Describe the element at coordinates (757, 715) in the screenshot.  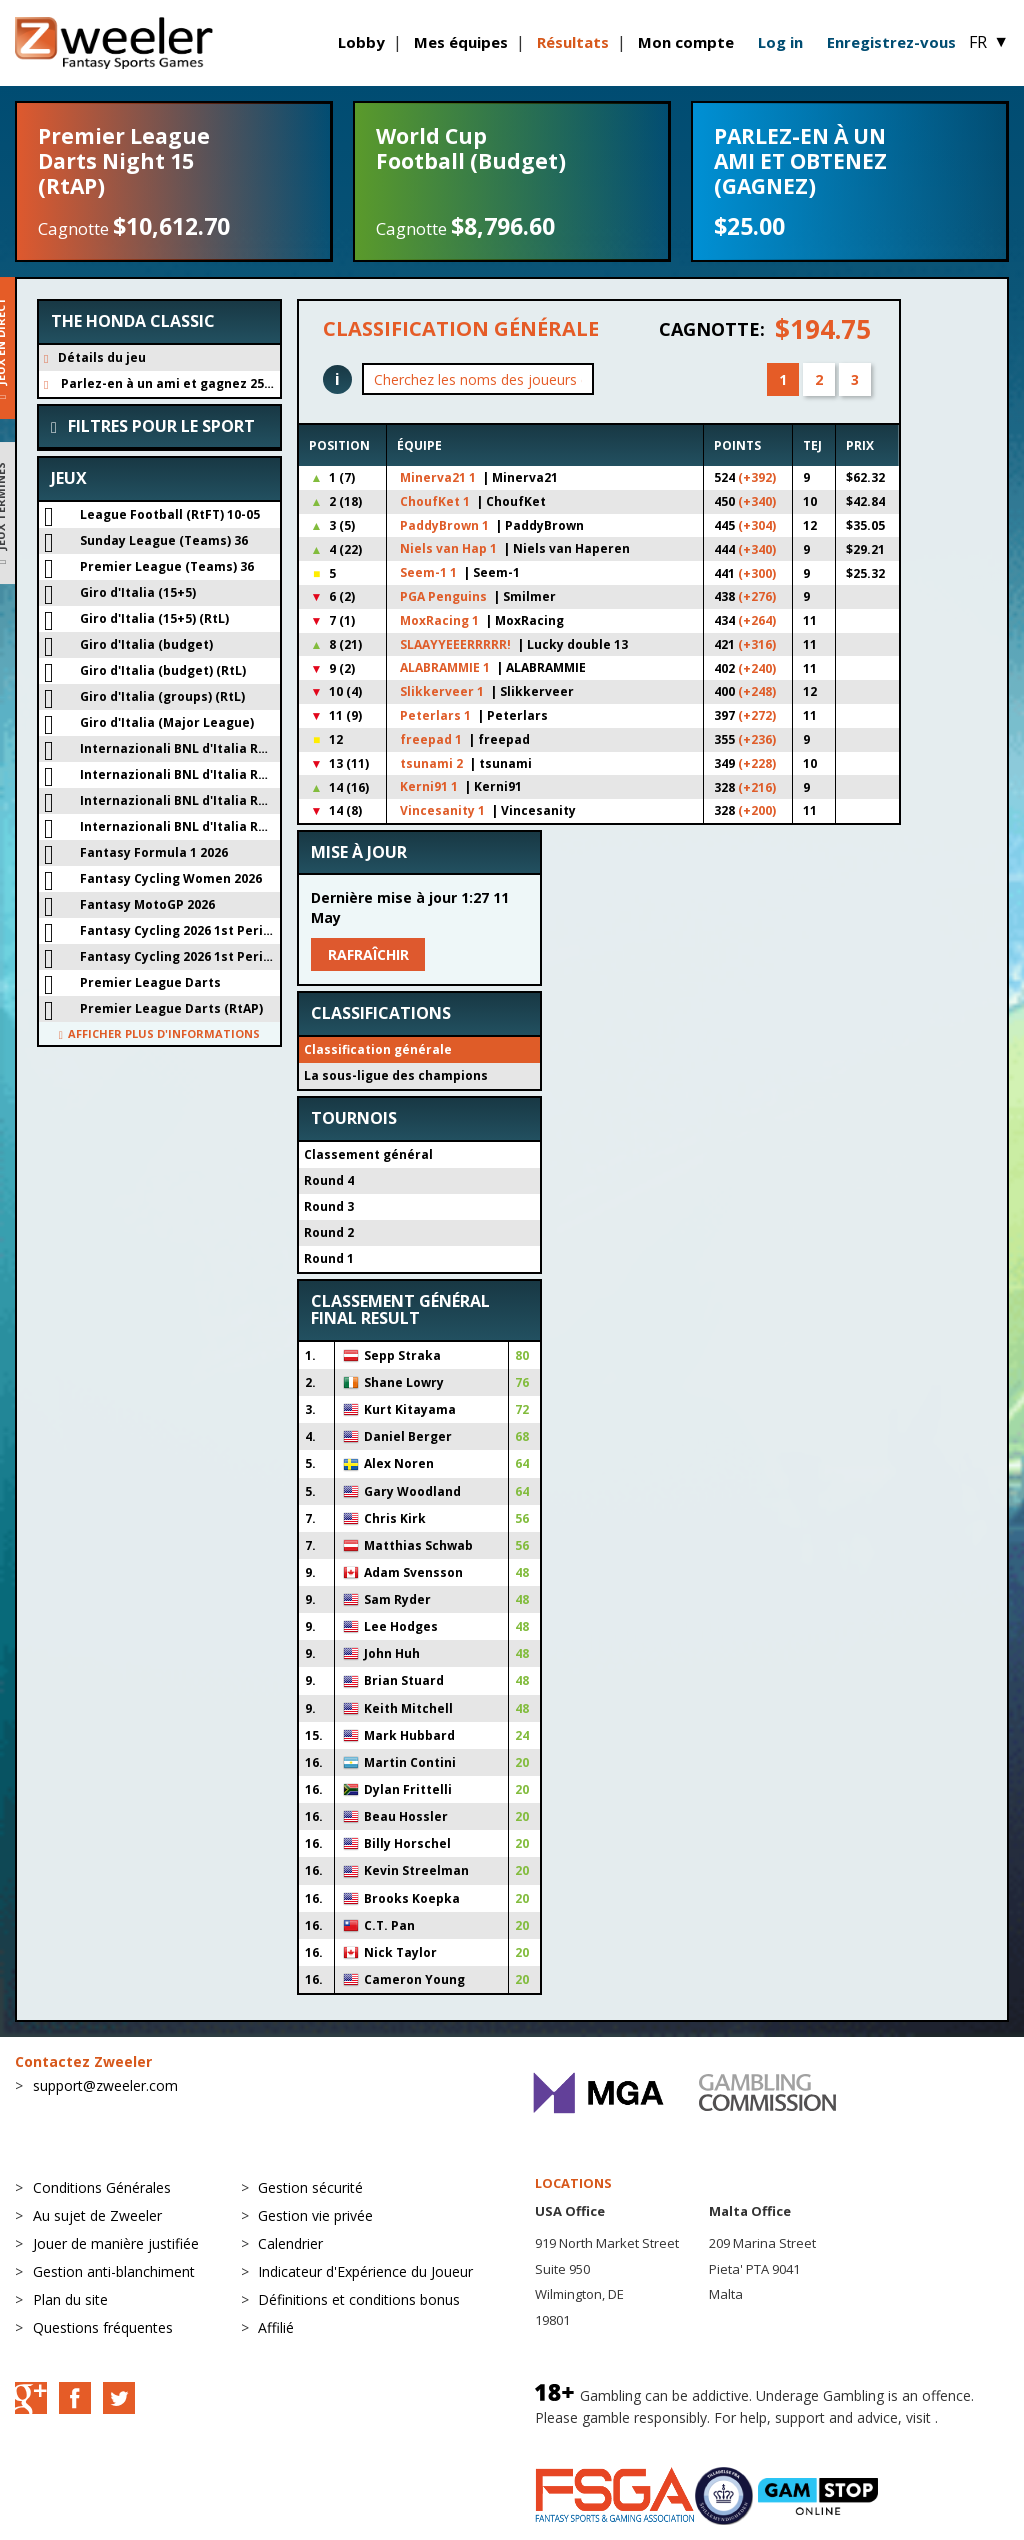
I see `(+272)` at that location.